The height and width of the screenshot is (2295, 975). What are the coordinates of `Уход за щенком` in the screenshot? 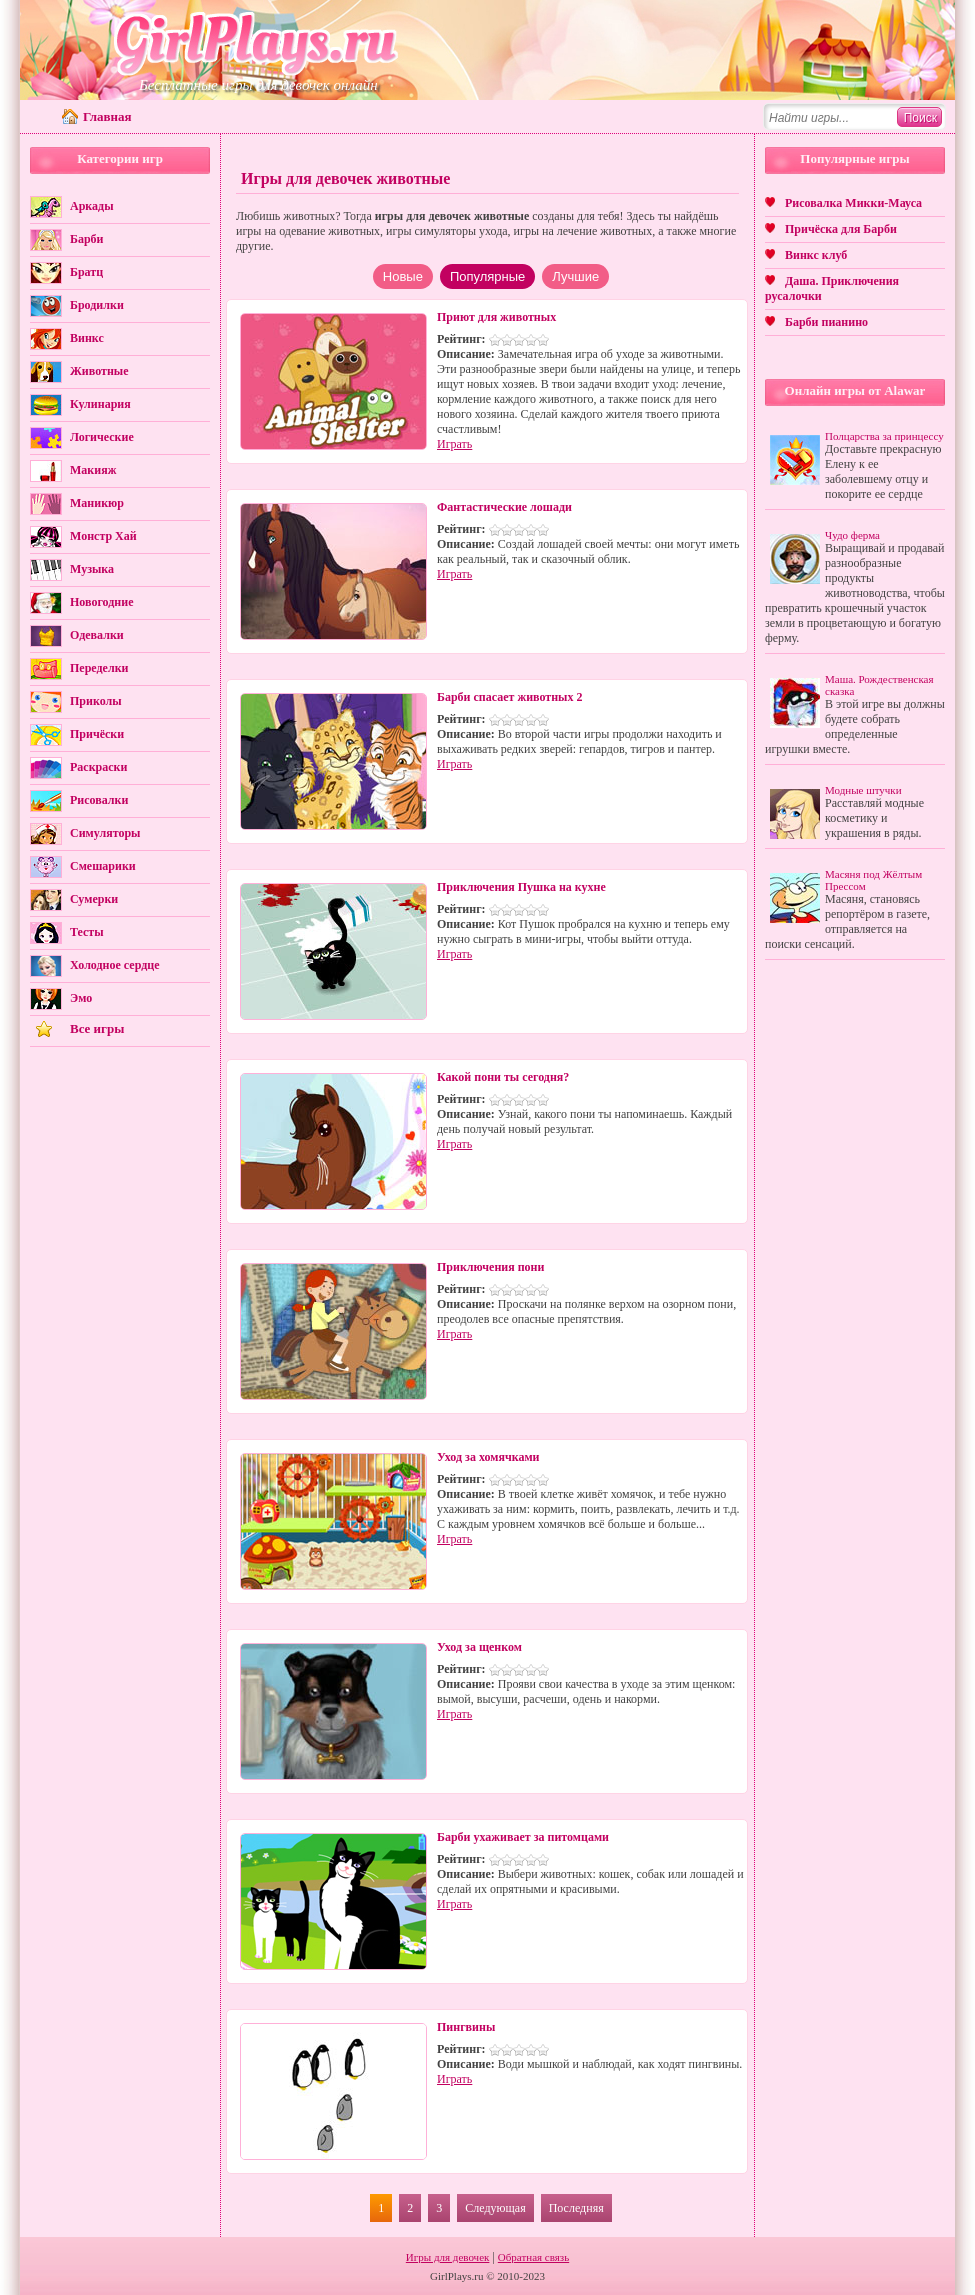 It's located at (479, 1647).